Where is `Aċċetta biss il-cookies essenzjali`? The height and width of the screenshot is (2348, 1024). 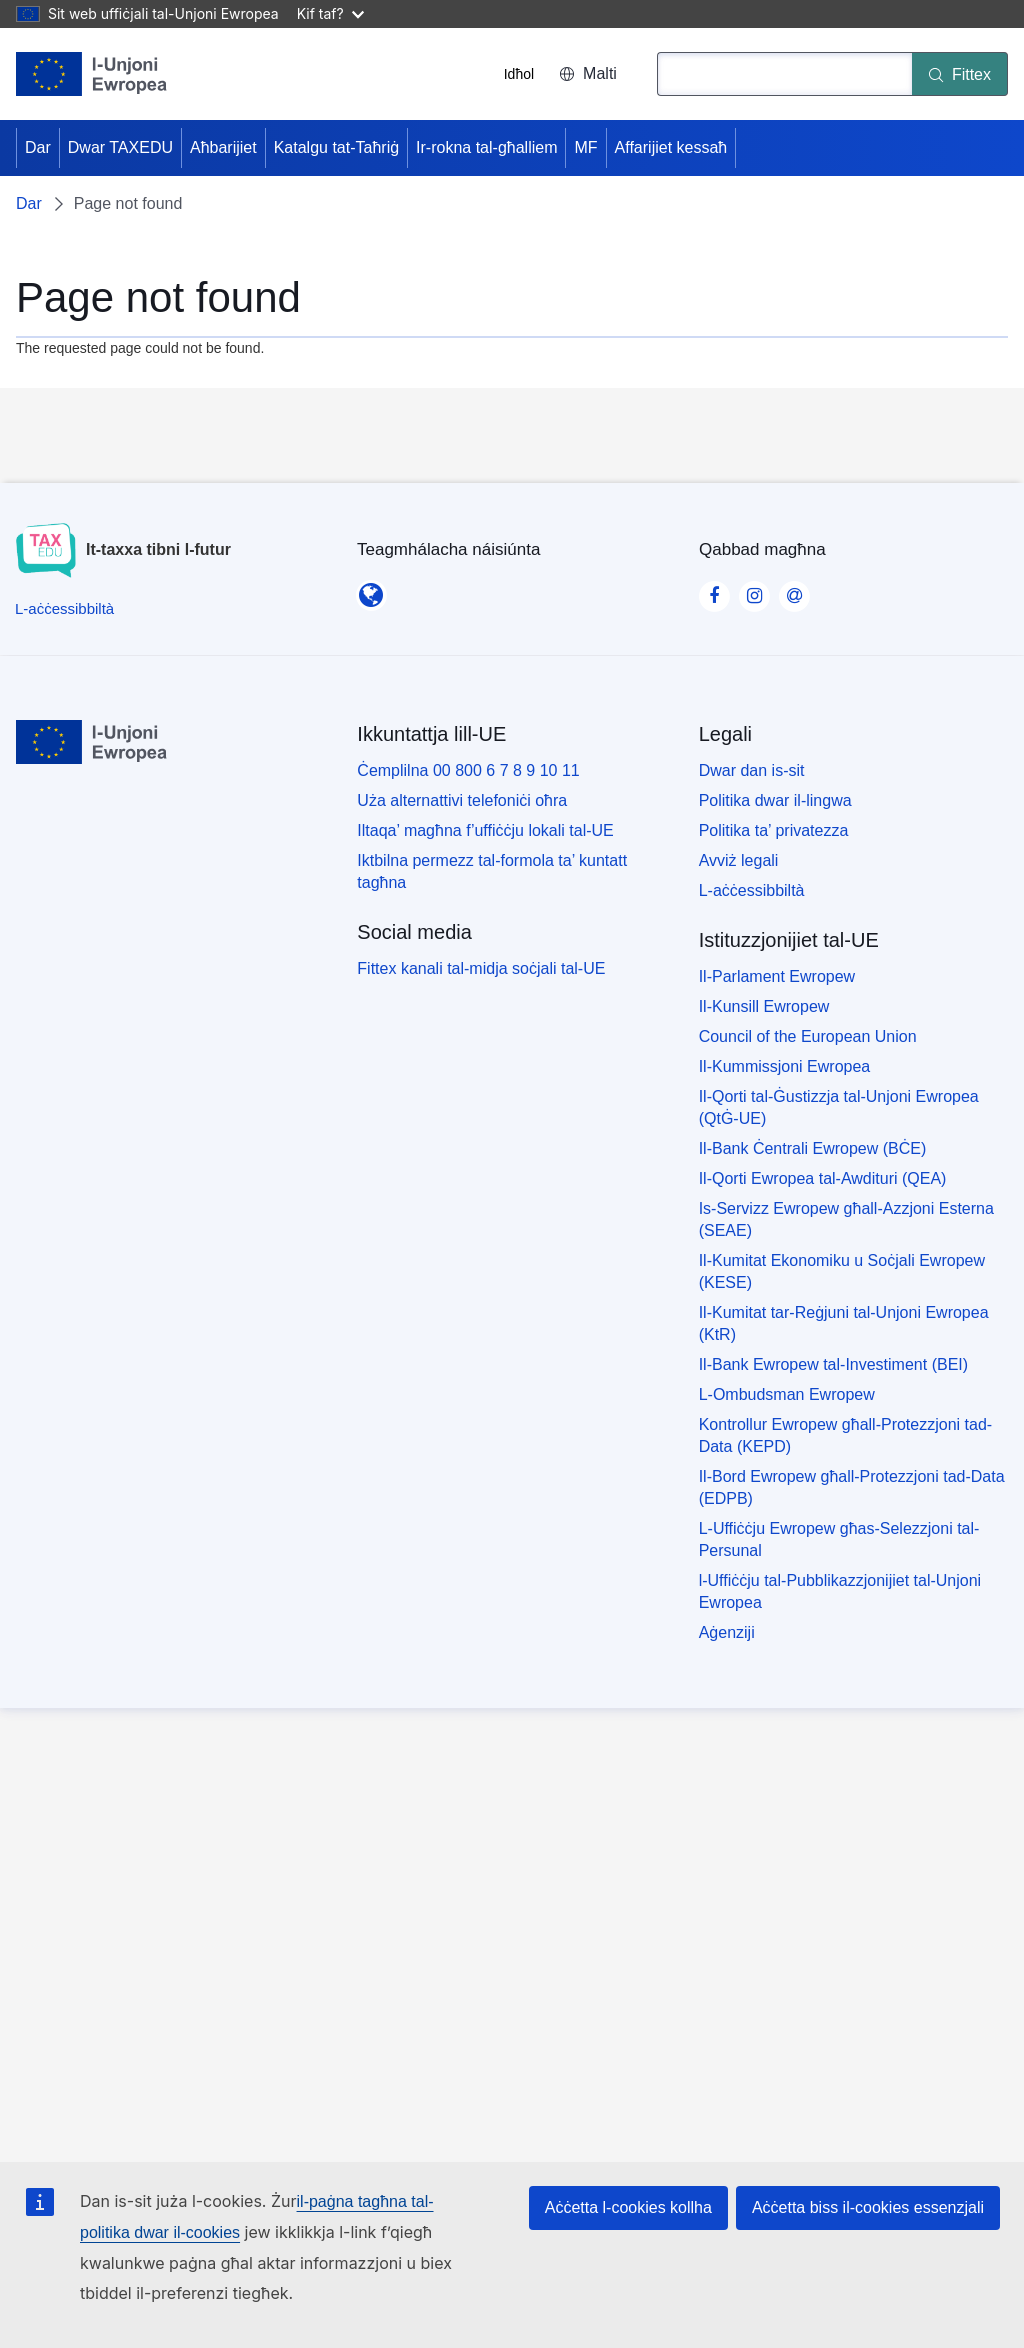 Aċċetta biss il-cookies essenzjali is located at coordinates (868, 2207).